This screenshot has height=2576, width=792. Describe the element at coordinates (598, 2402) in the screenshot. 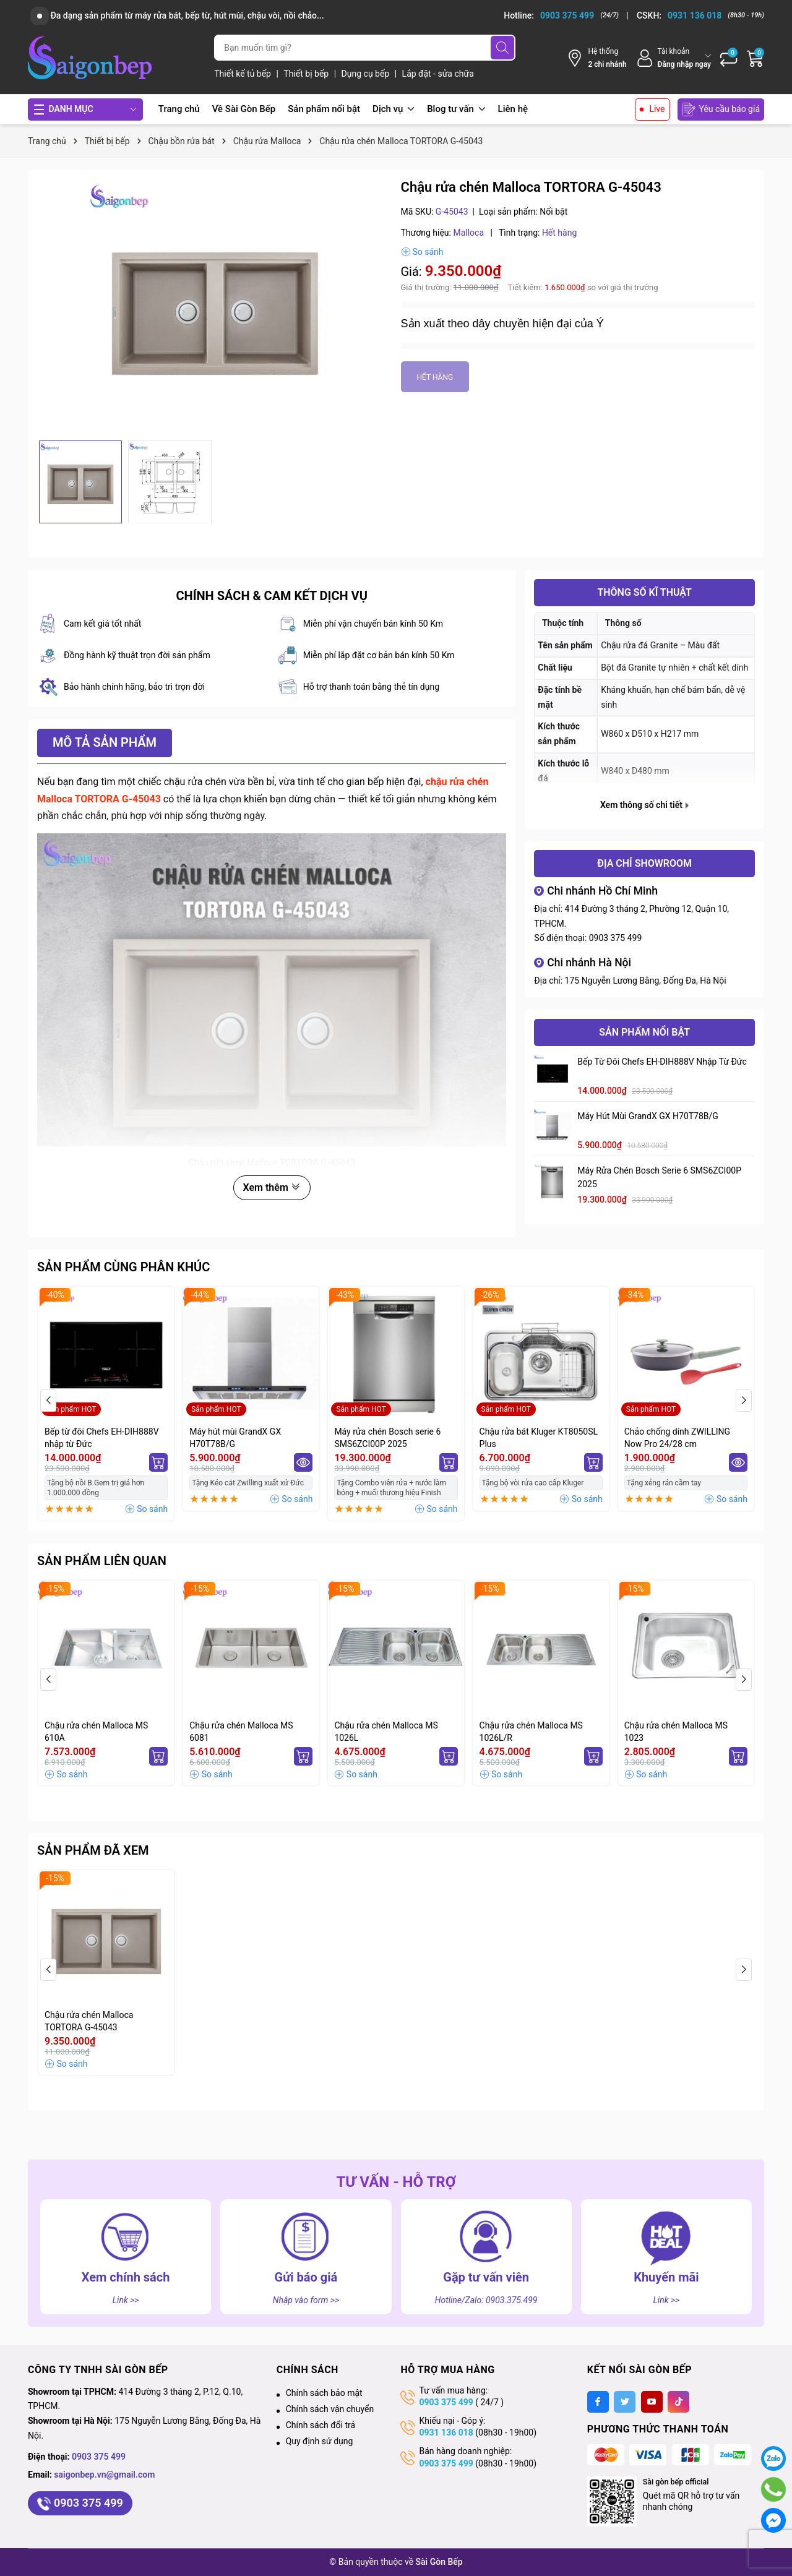

I see `[Facebook]` at that location.